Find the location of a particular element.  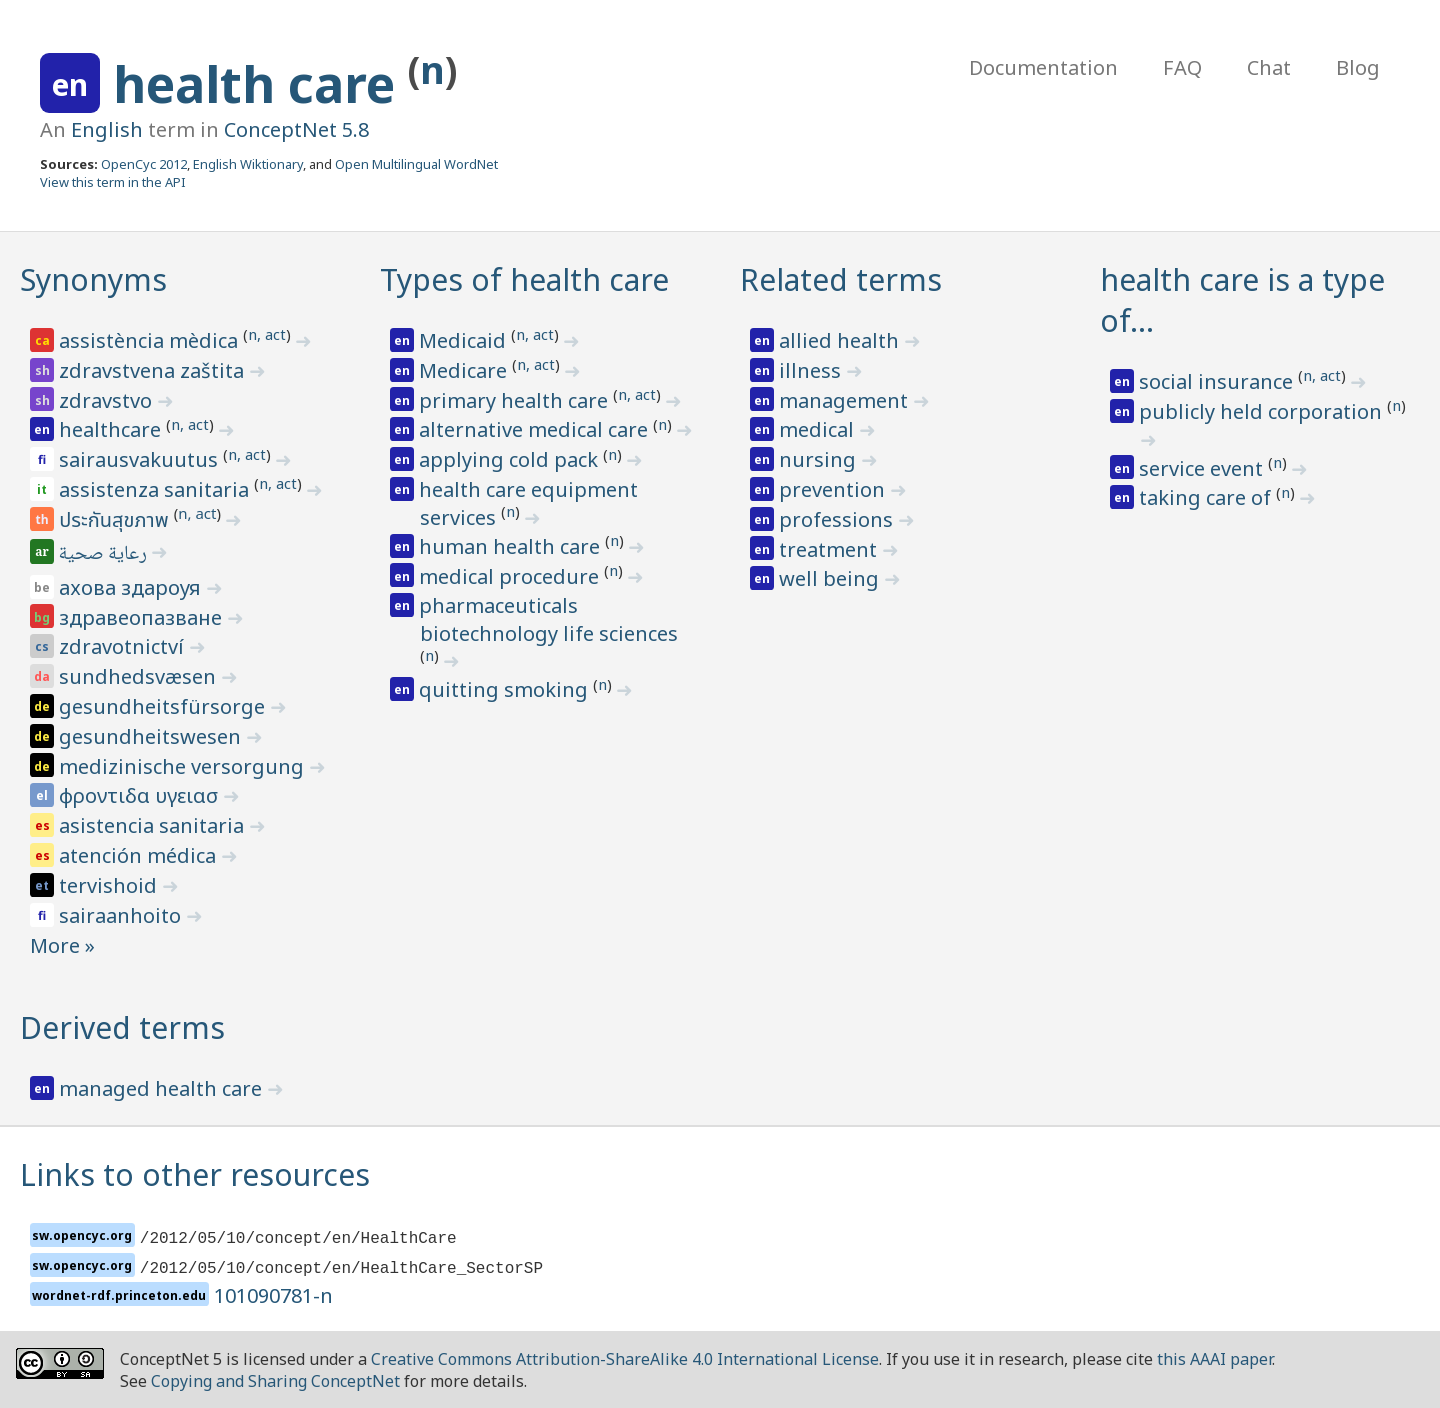

FAQ is located at coordinates (1182, 67).